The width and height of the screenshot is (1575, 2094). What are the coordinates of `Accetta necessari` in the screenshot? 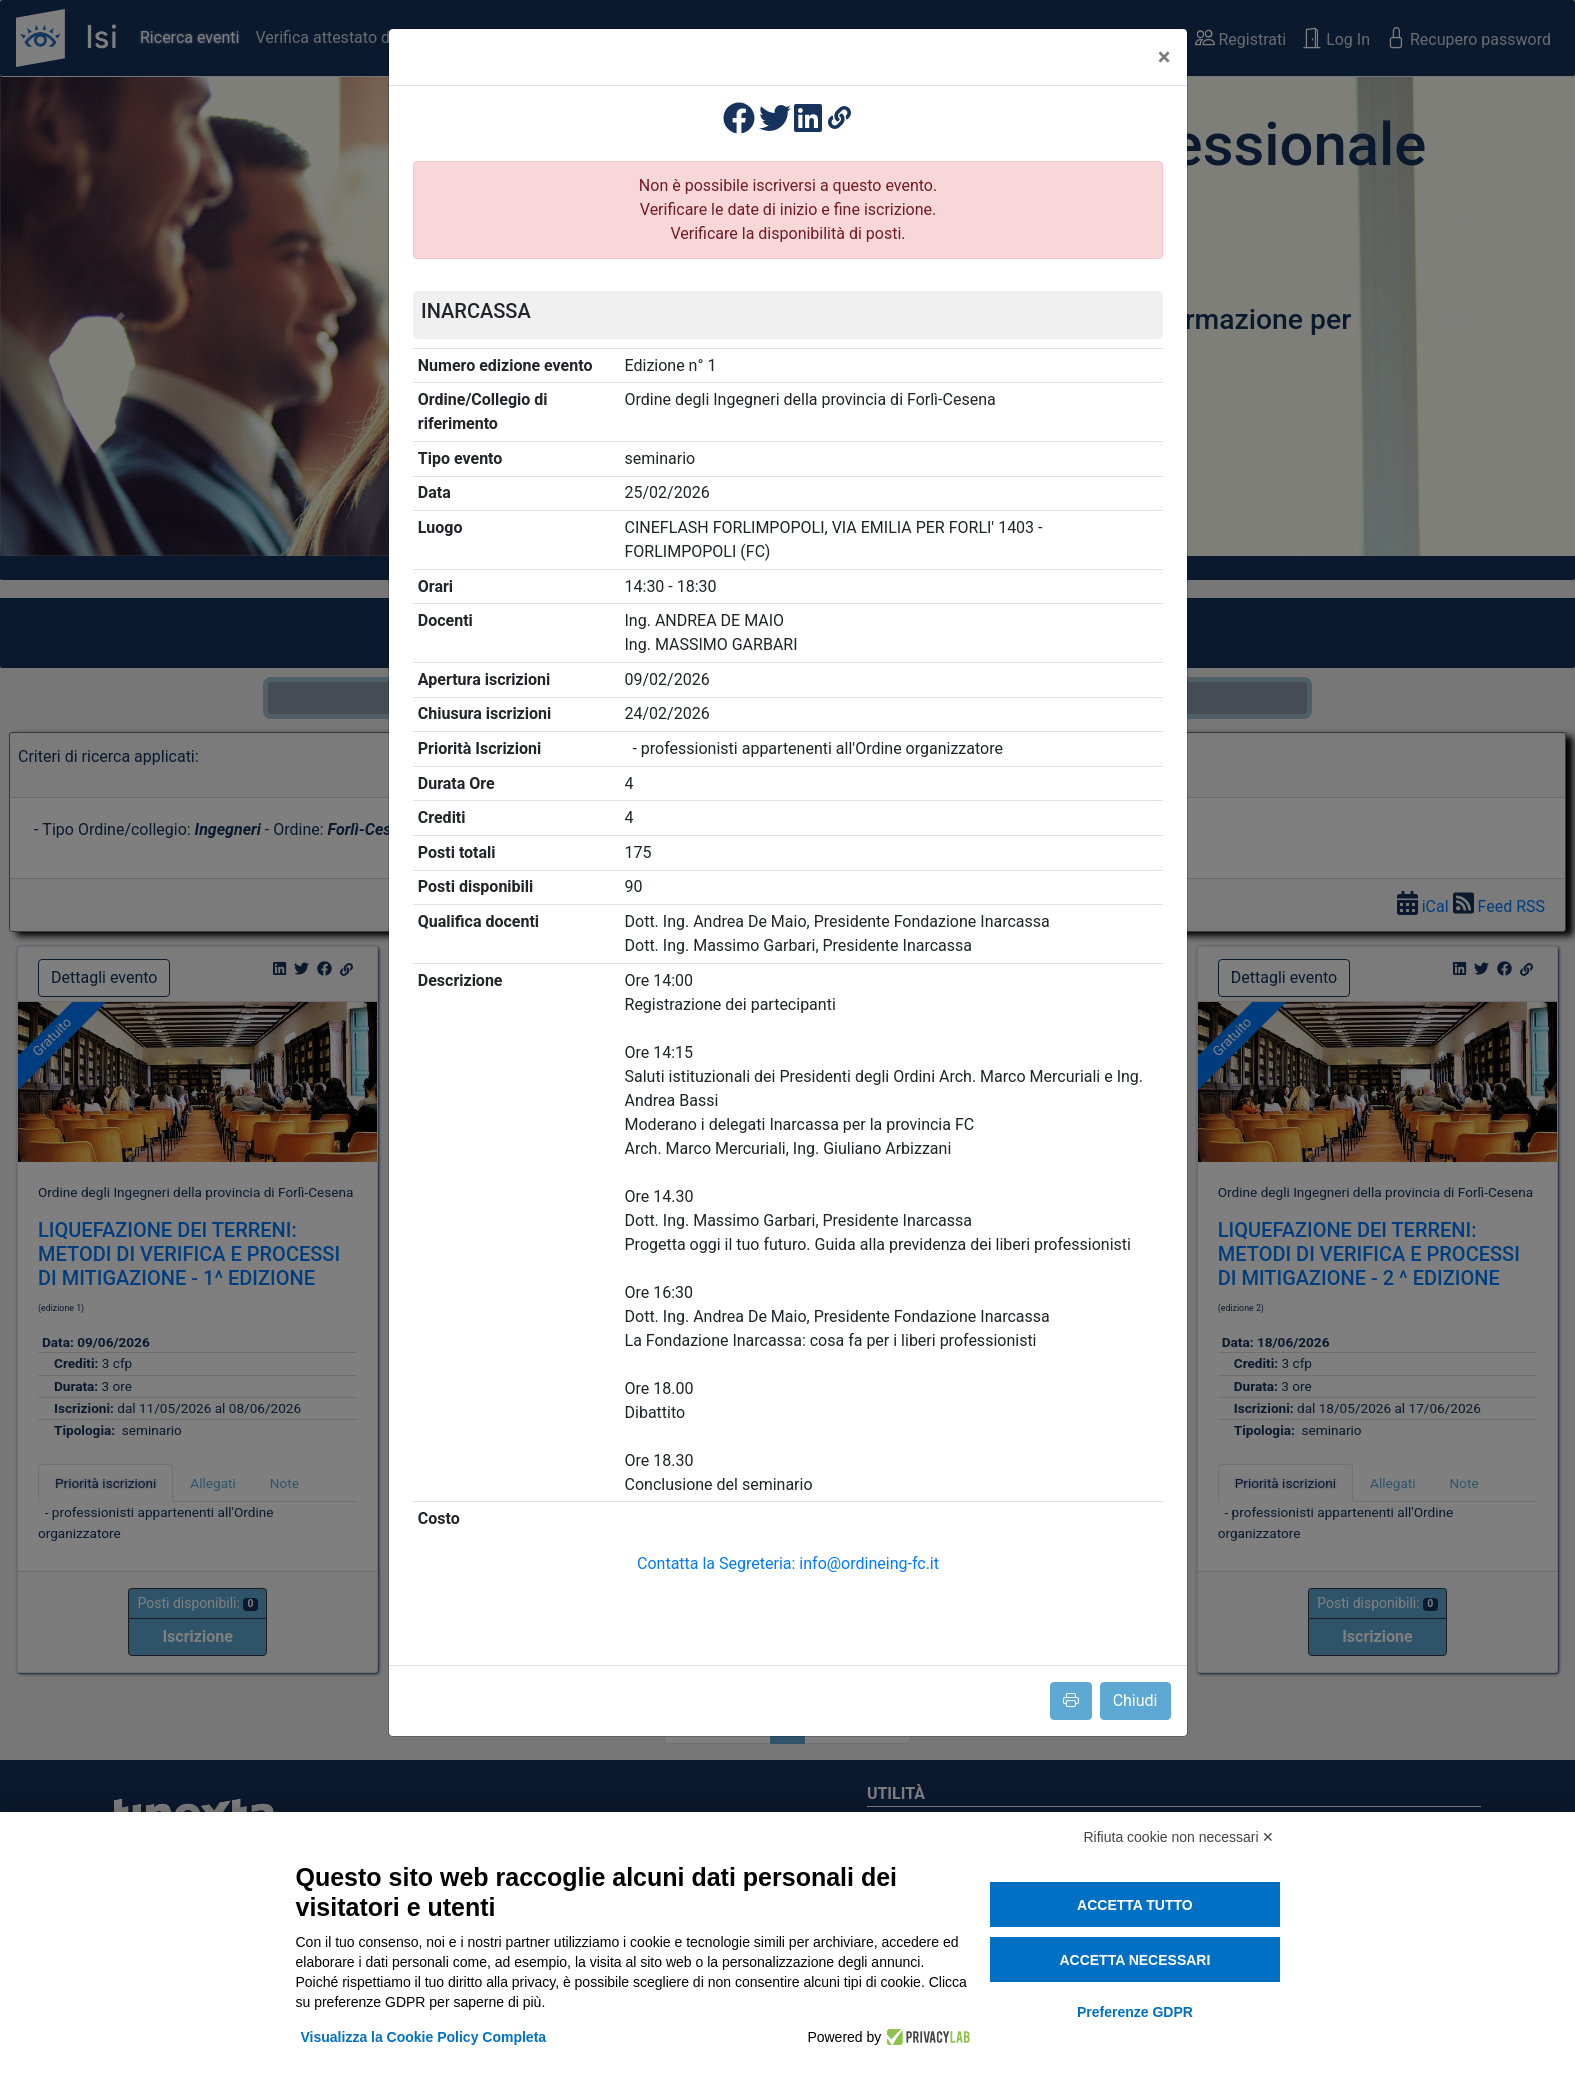 It's located at (1134, 1960).